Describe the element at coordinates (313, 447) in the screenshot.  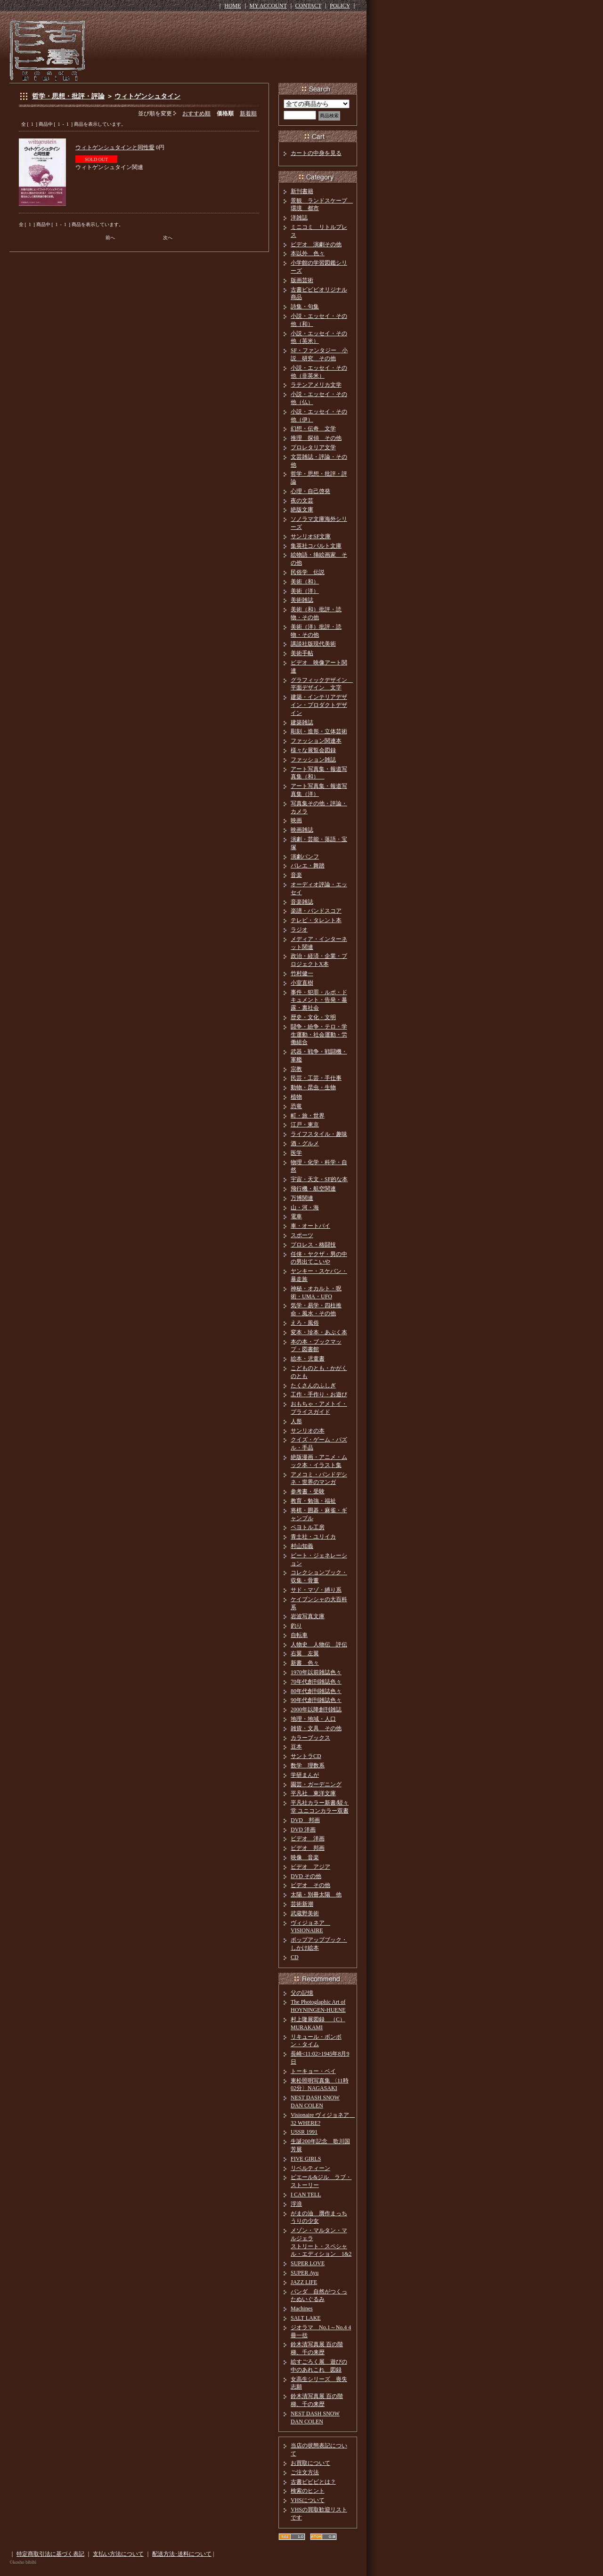
I see `プロレタリア文学` at that location.